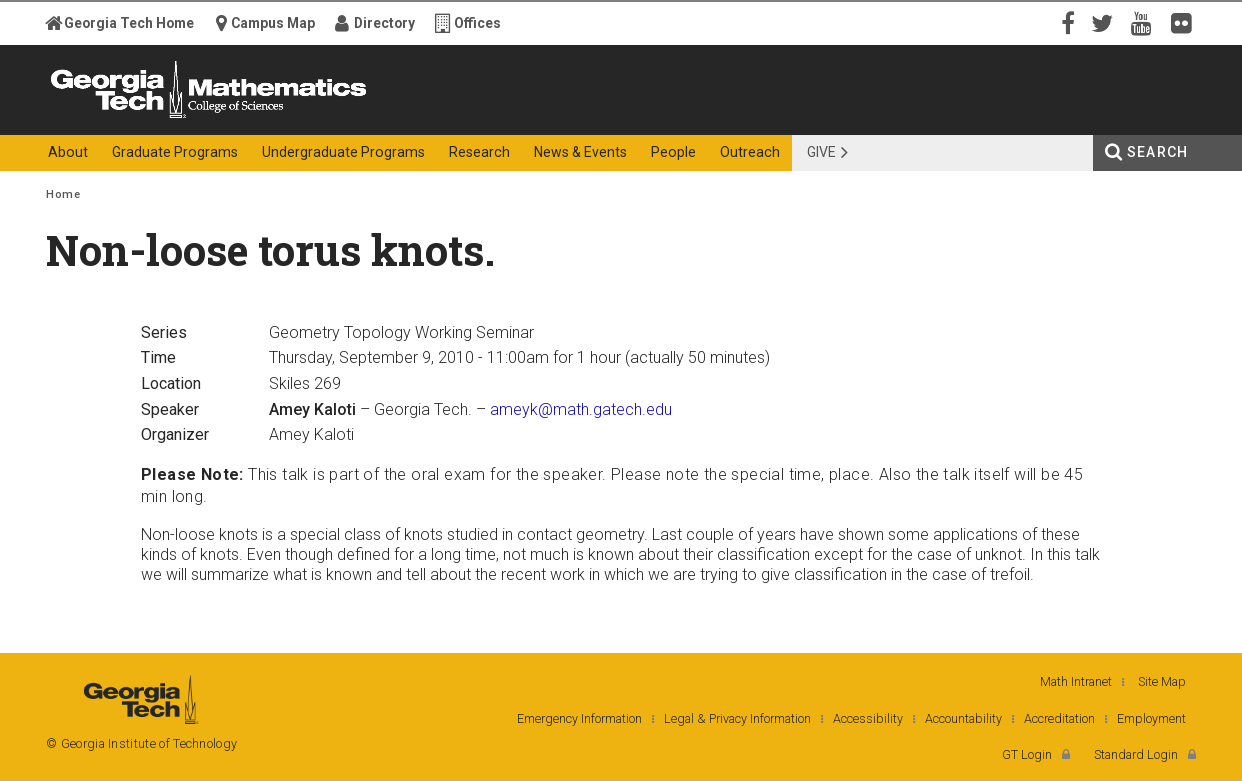 This screenshot has width=1242, height=781. Describe the element at coordinates (1106, 22) in the screenshot. I see `Twitter` at that location.